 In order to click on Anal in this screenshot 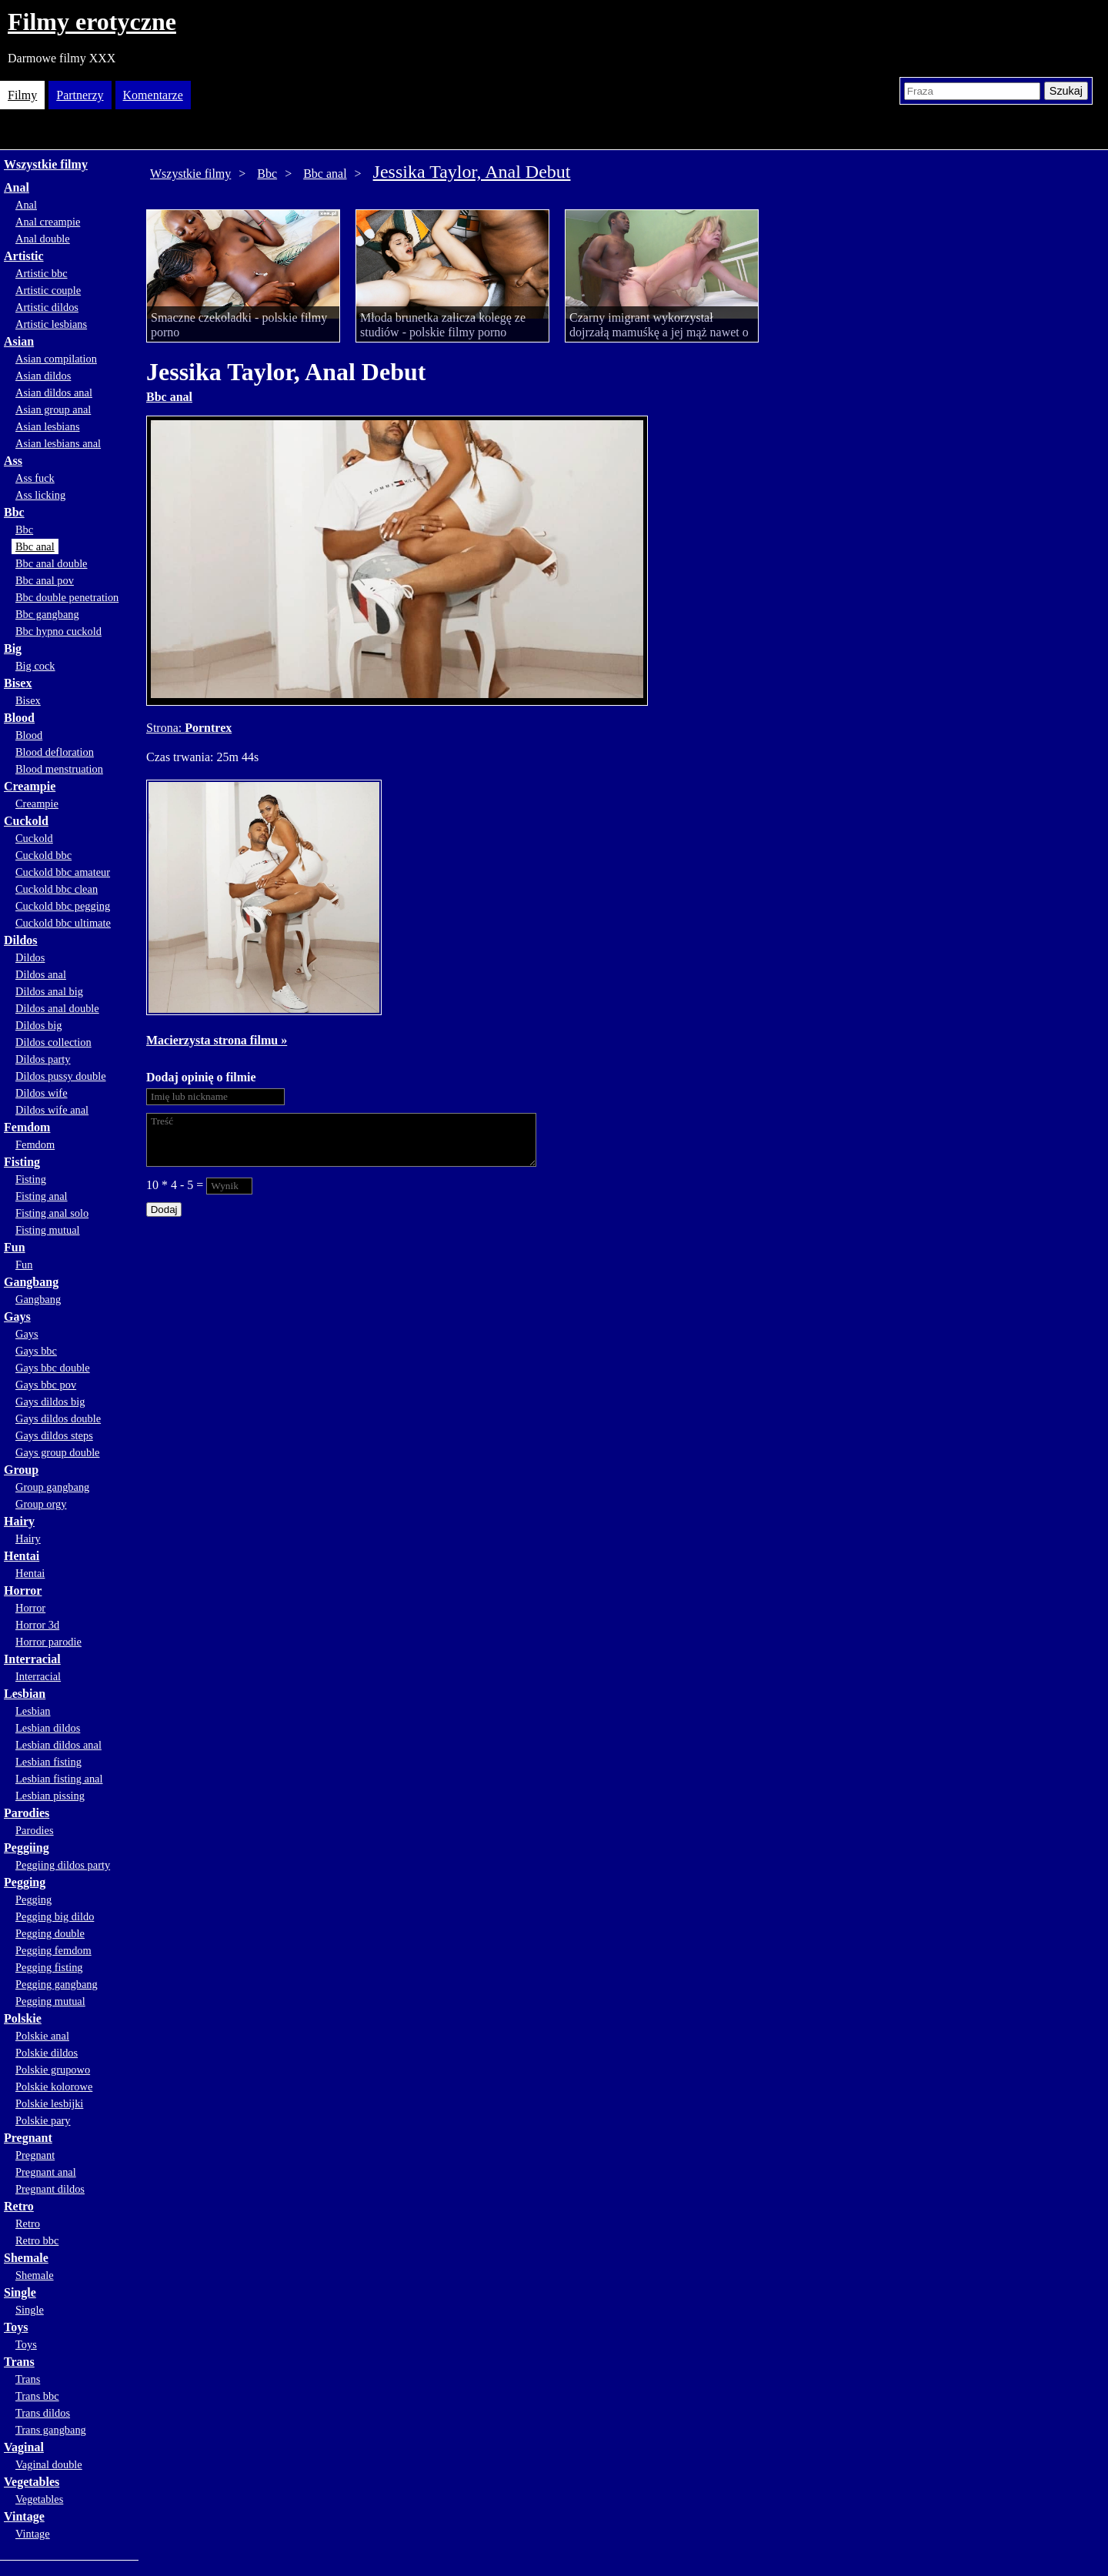, I will do `click(16, 187)`.